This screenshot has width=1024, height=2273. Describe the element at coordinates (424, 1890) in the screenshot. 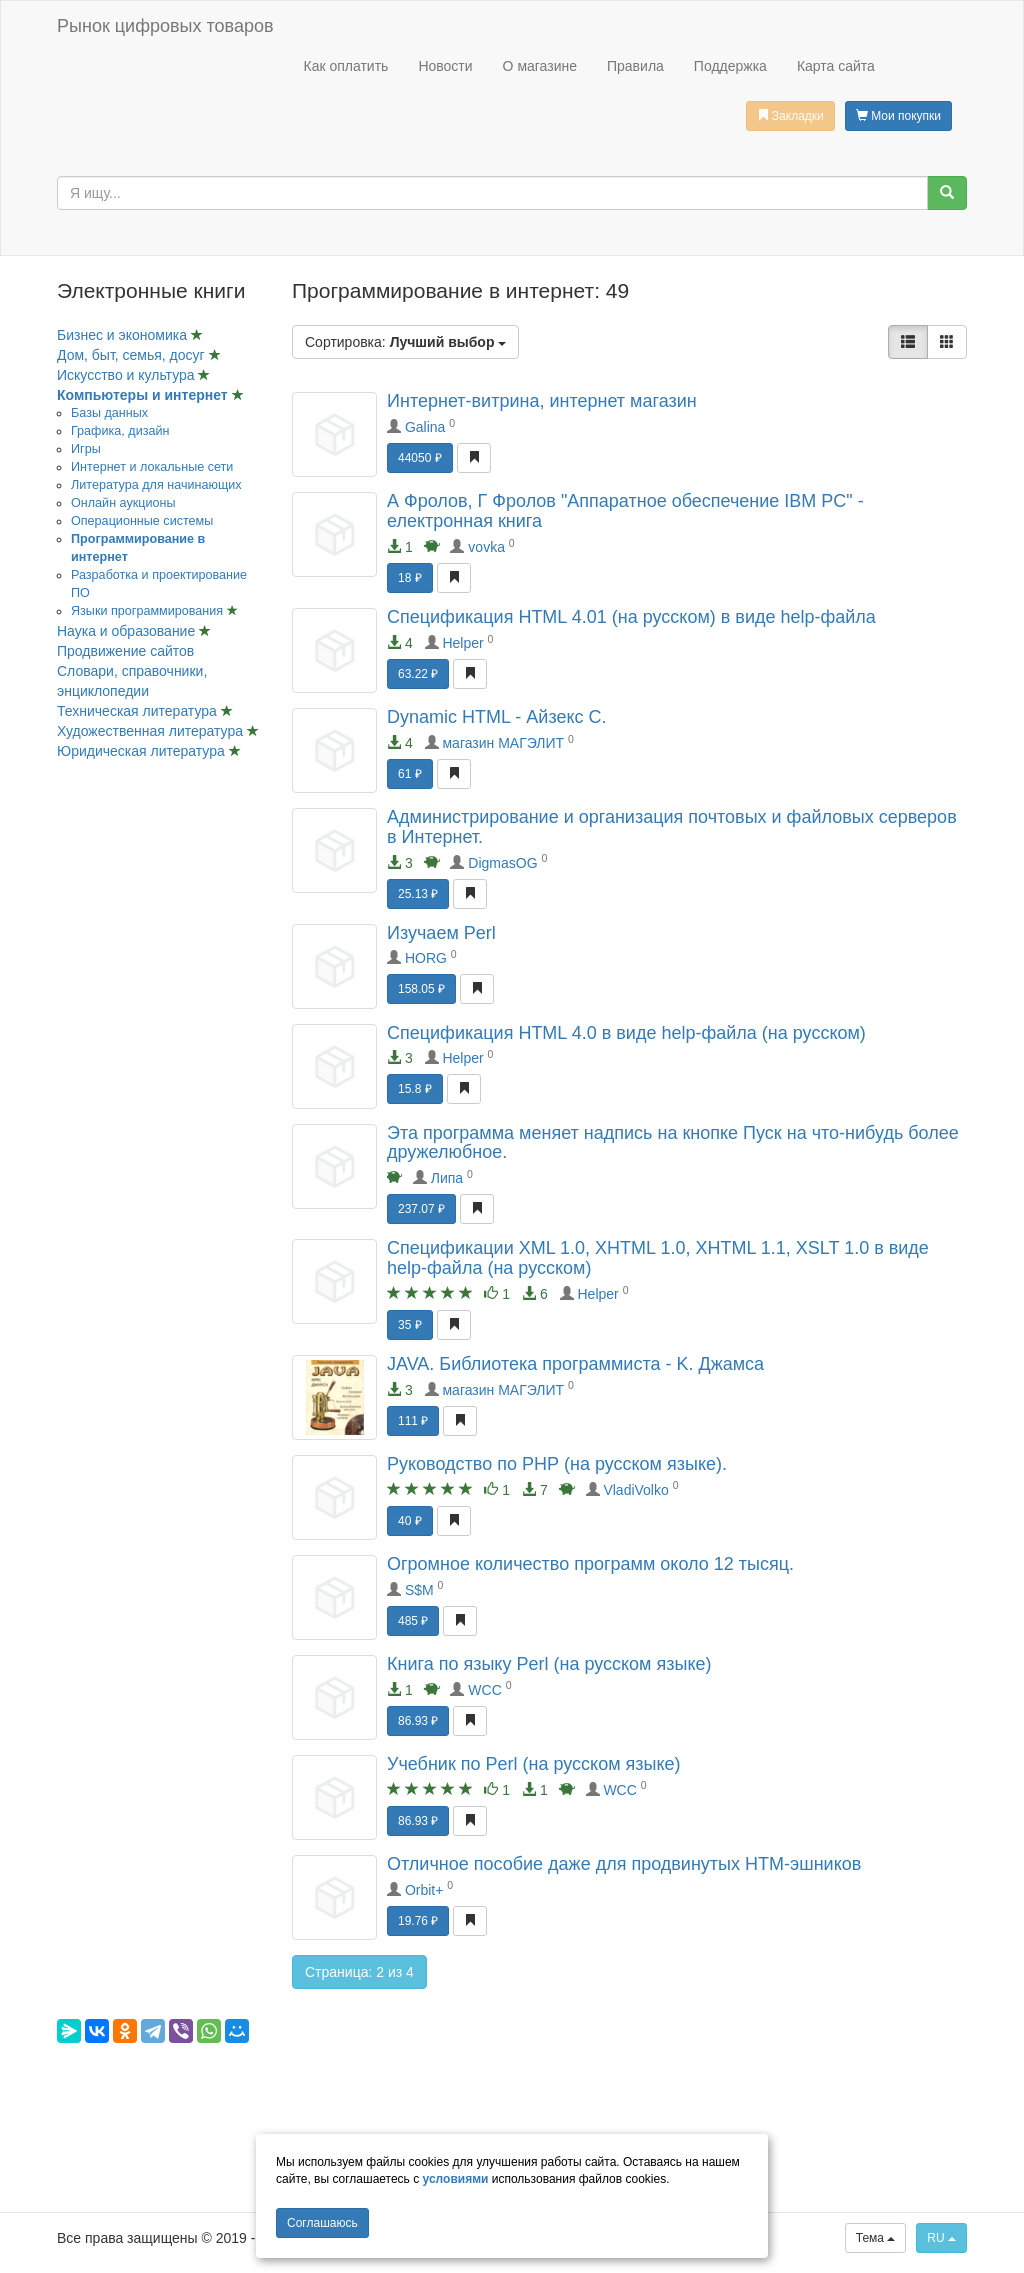

I see `Orbit+` at that location.